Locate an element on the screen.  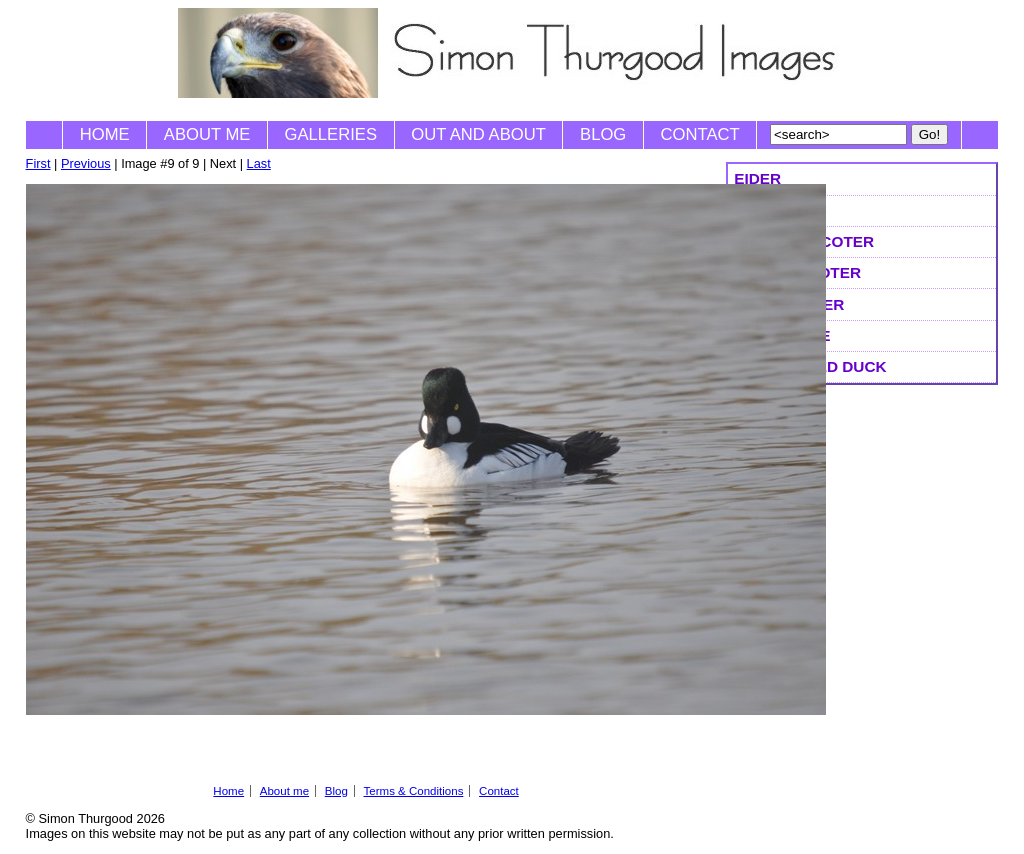
Home is located at coordinates (105, 134).